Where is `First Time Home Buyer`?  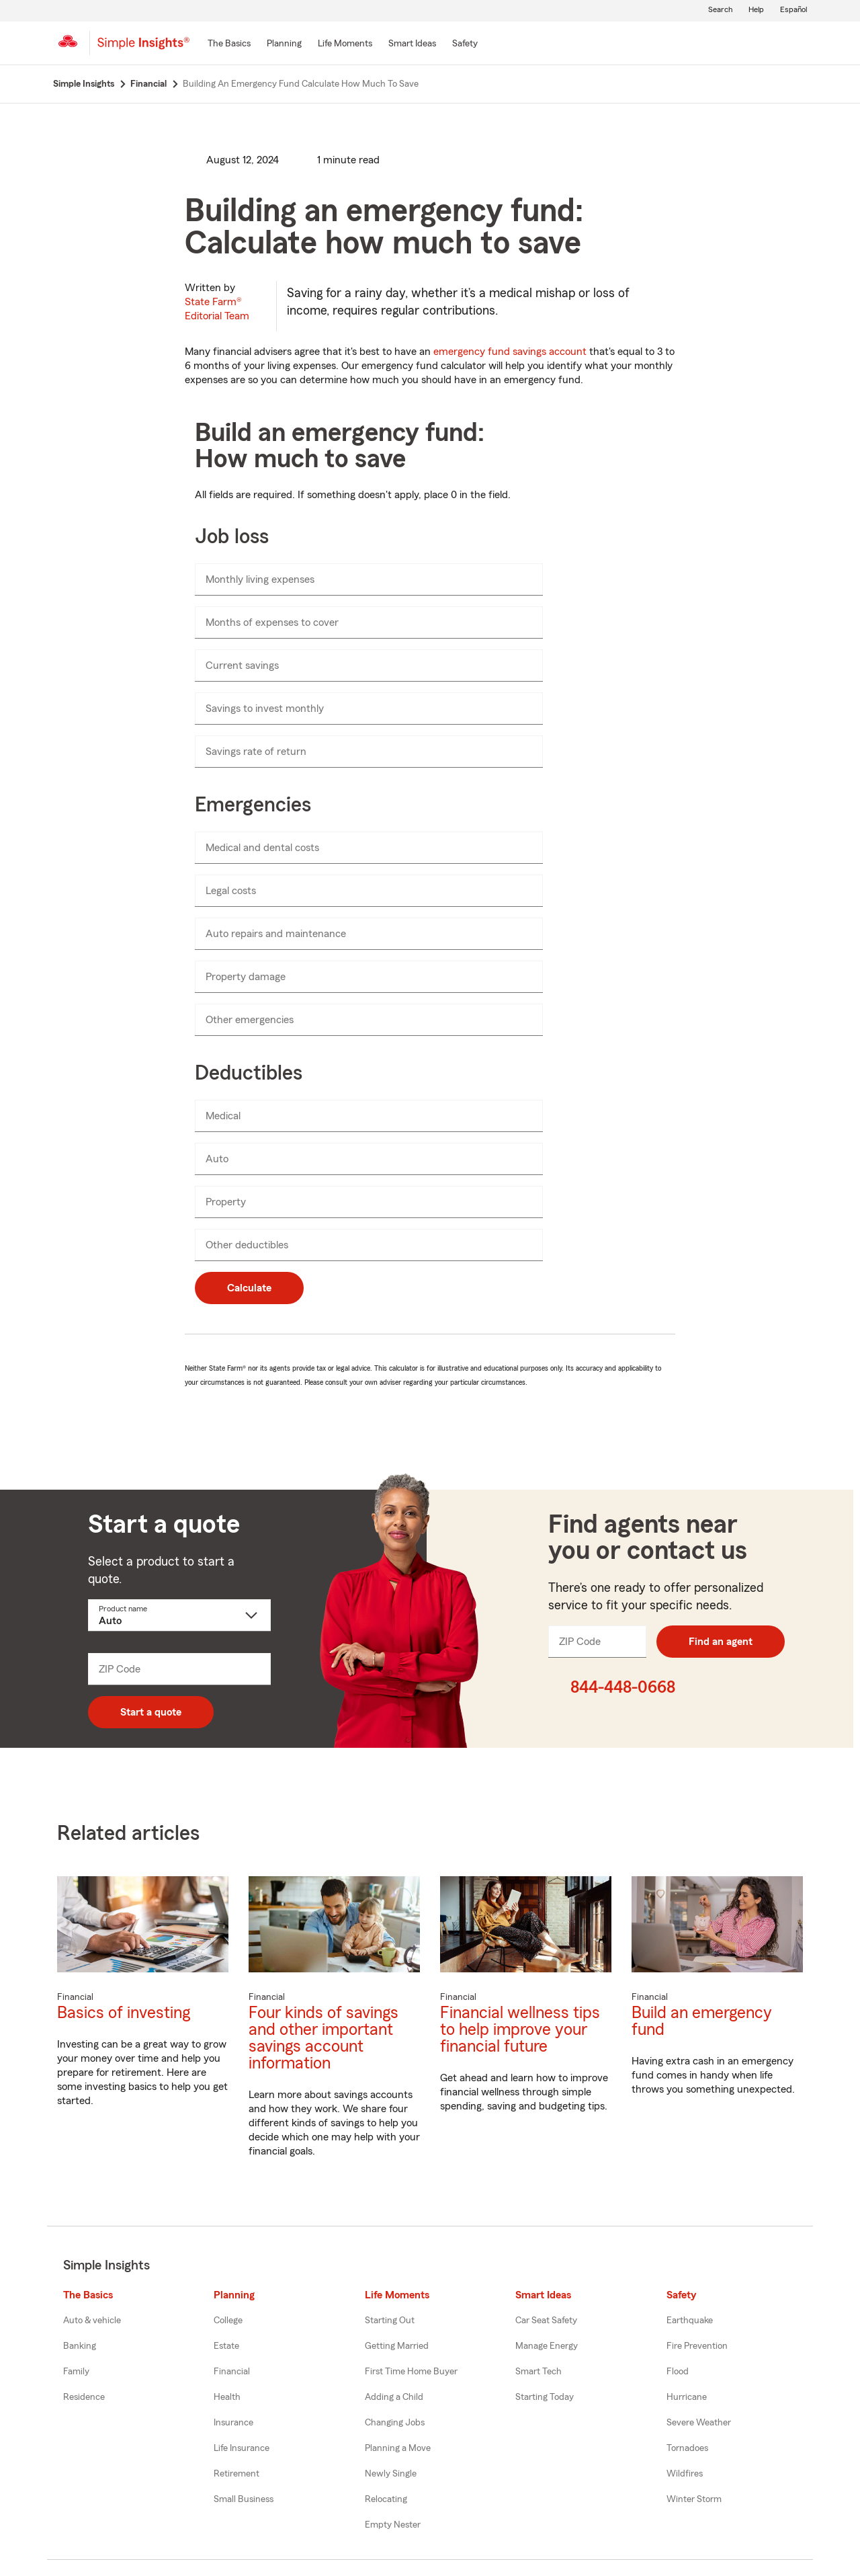
First Time Home Buyer is located at coordinates (411, 2371).